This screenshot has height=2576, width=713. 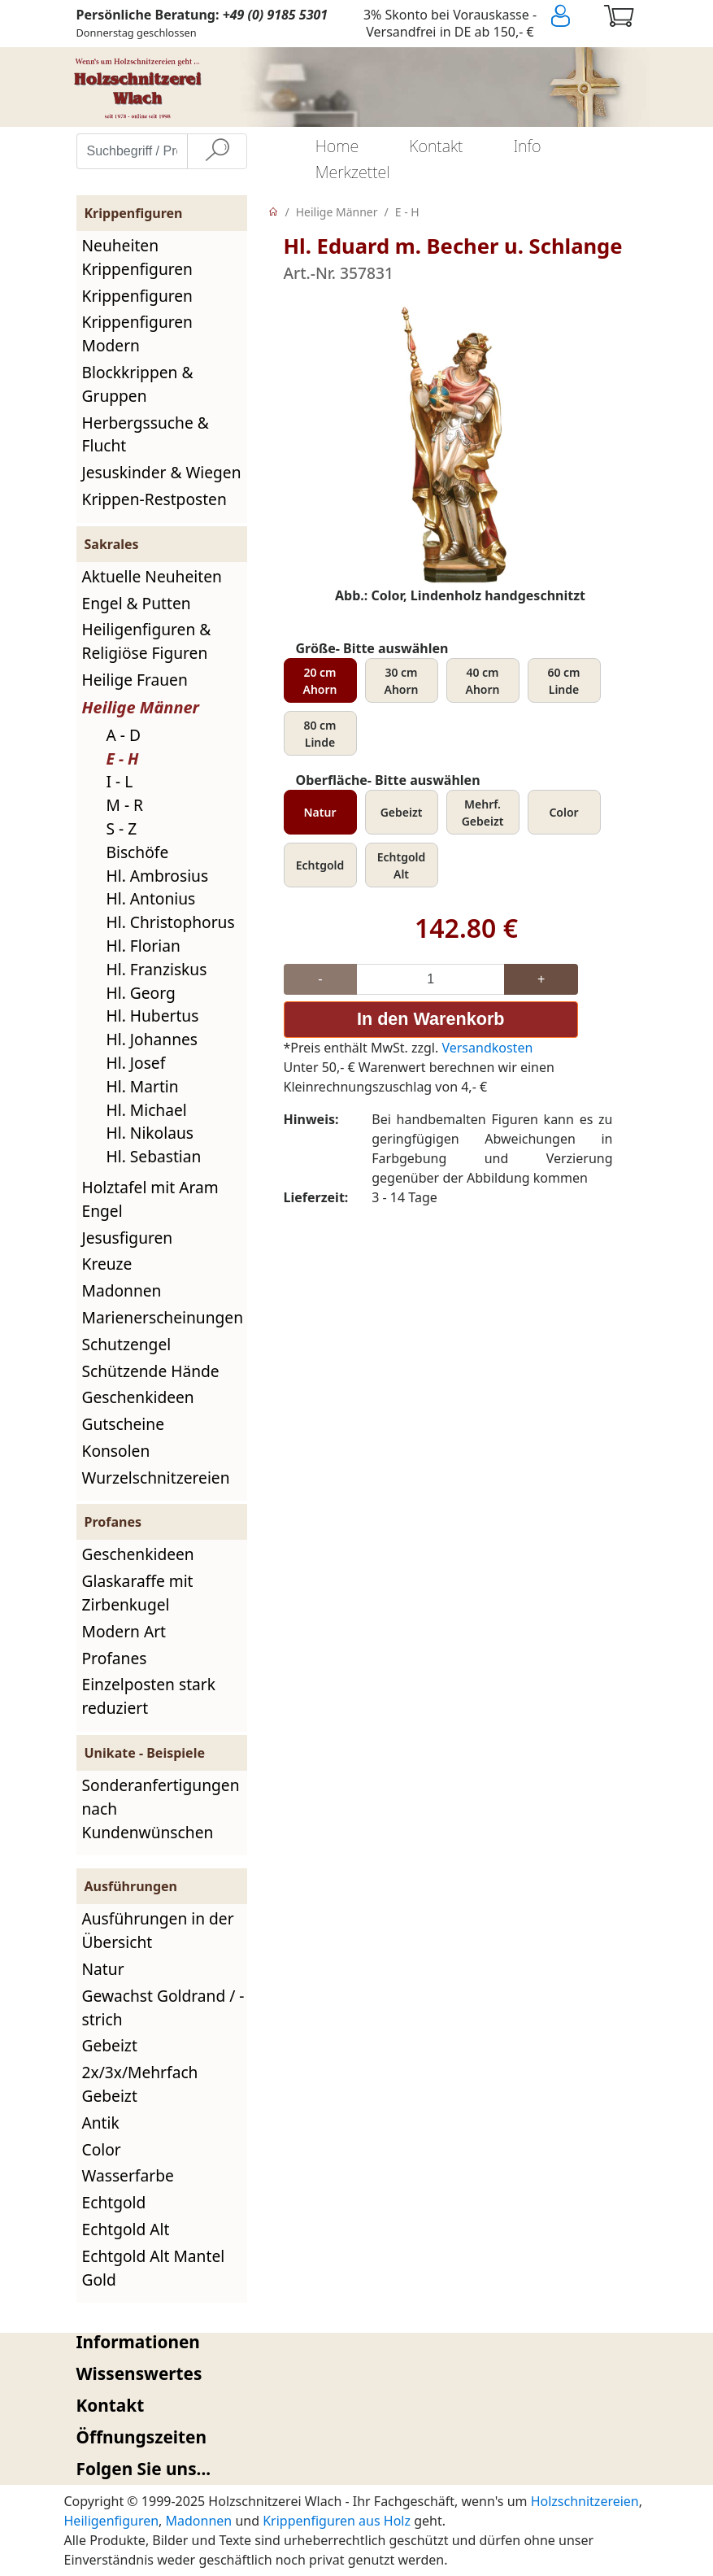 What do you see at coordinates (146, 641) in the screenshot?
I see `Heiligenfiguren & Religiöse Figuren` at bounding box center [146, 641].